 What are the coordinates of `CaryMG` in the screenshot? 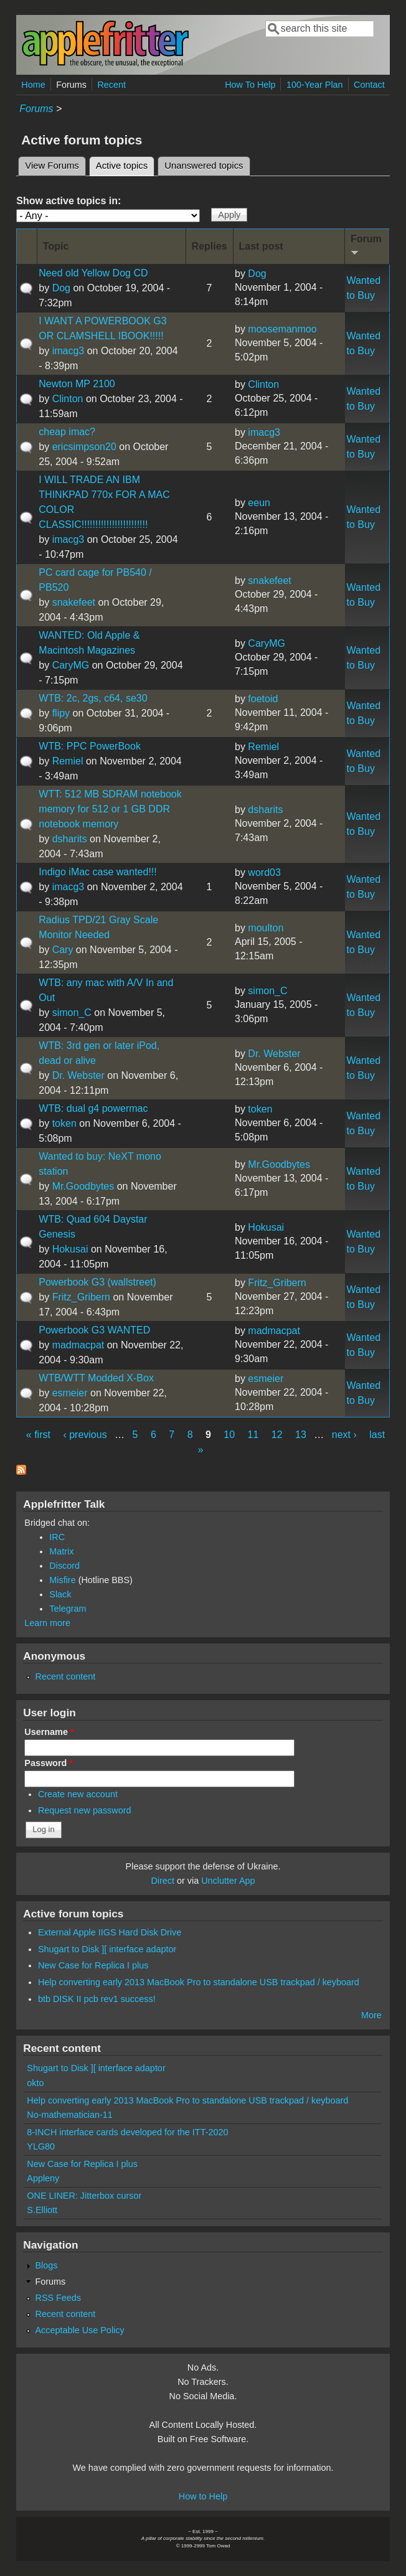 It's located at (71, 665).